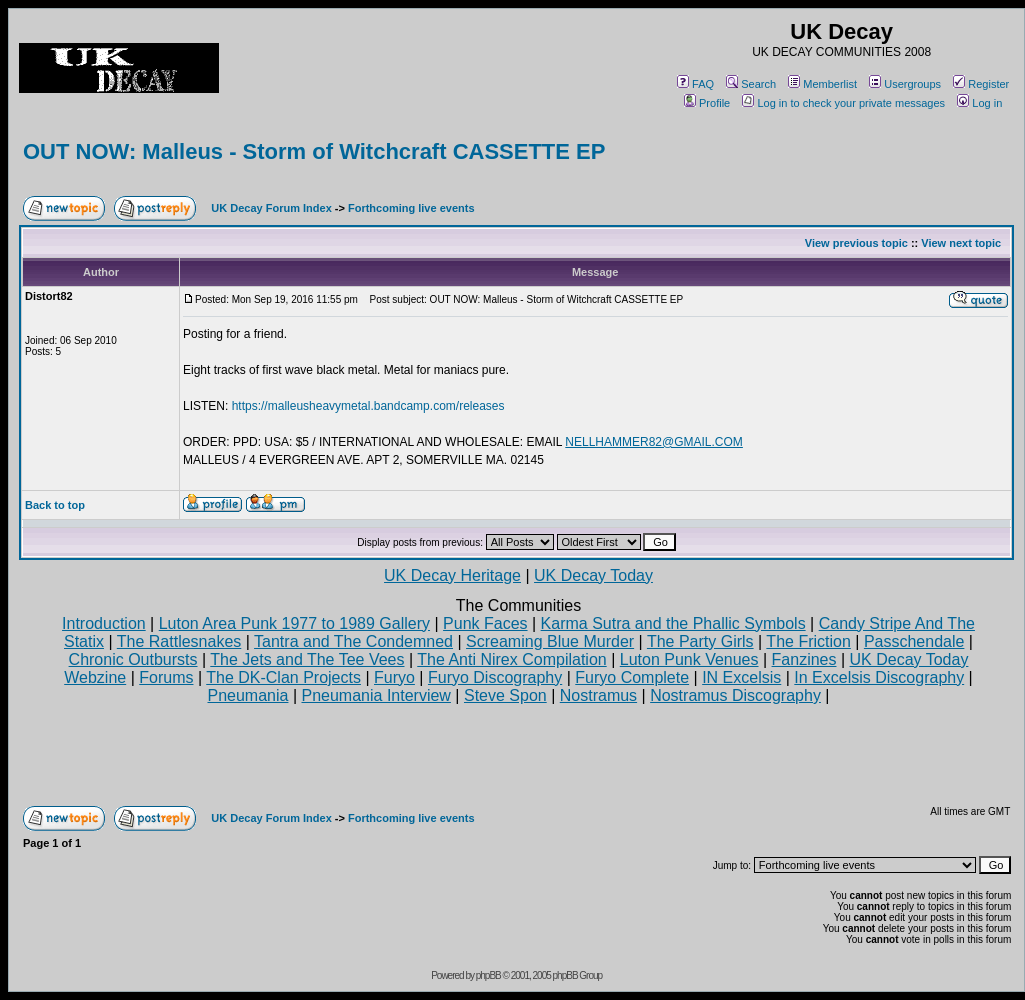 The width and height of the screenshot is (1025, 1000). I want to click on Back to top, so click(55, 505).